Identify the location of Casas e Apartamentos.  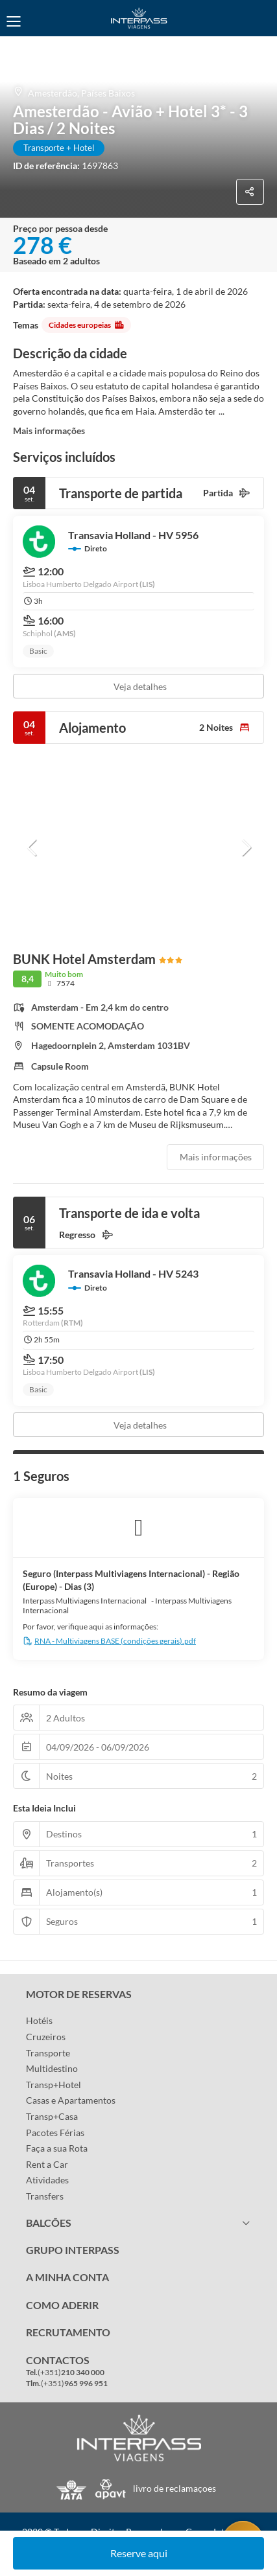
(70, 2100).